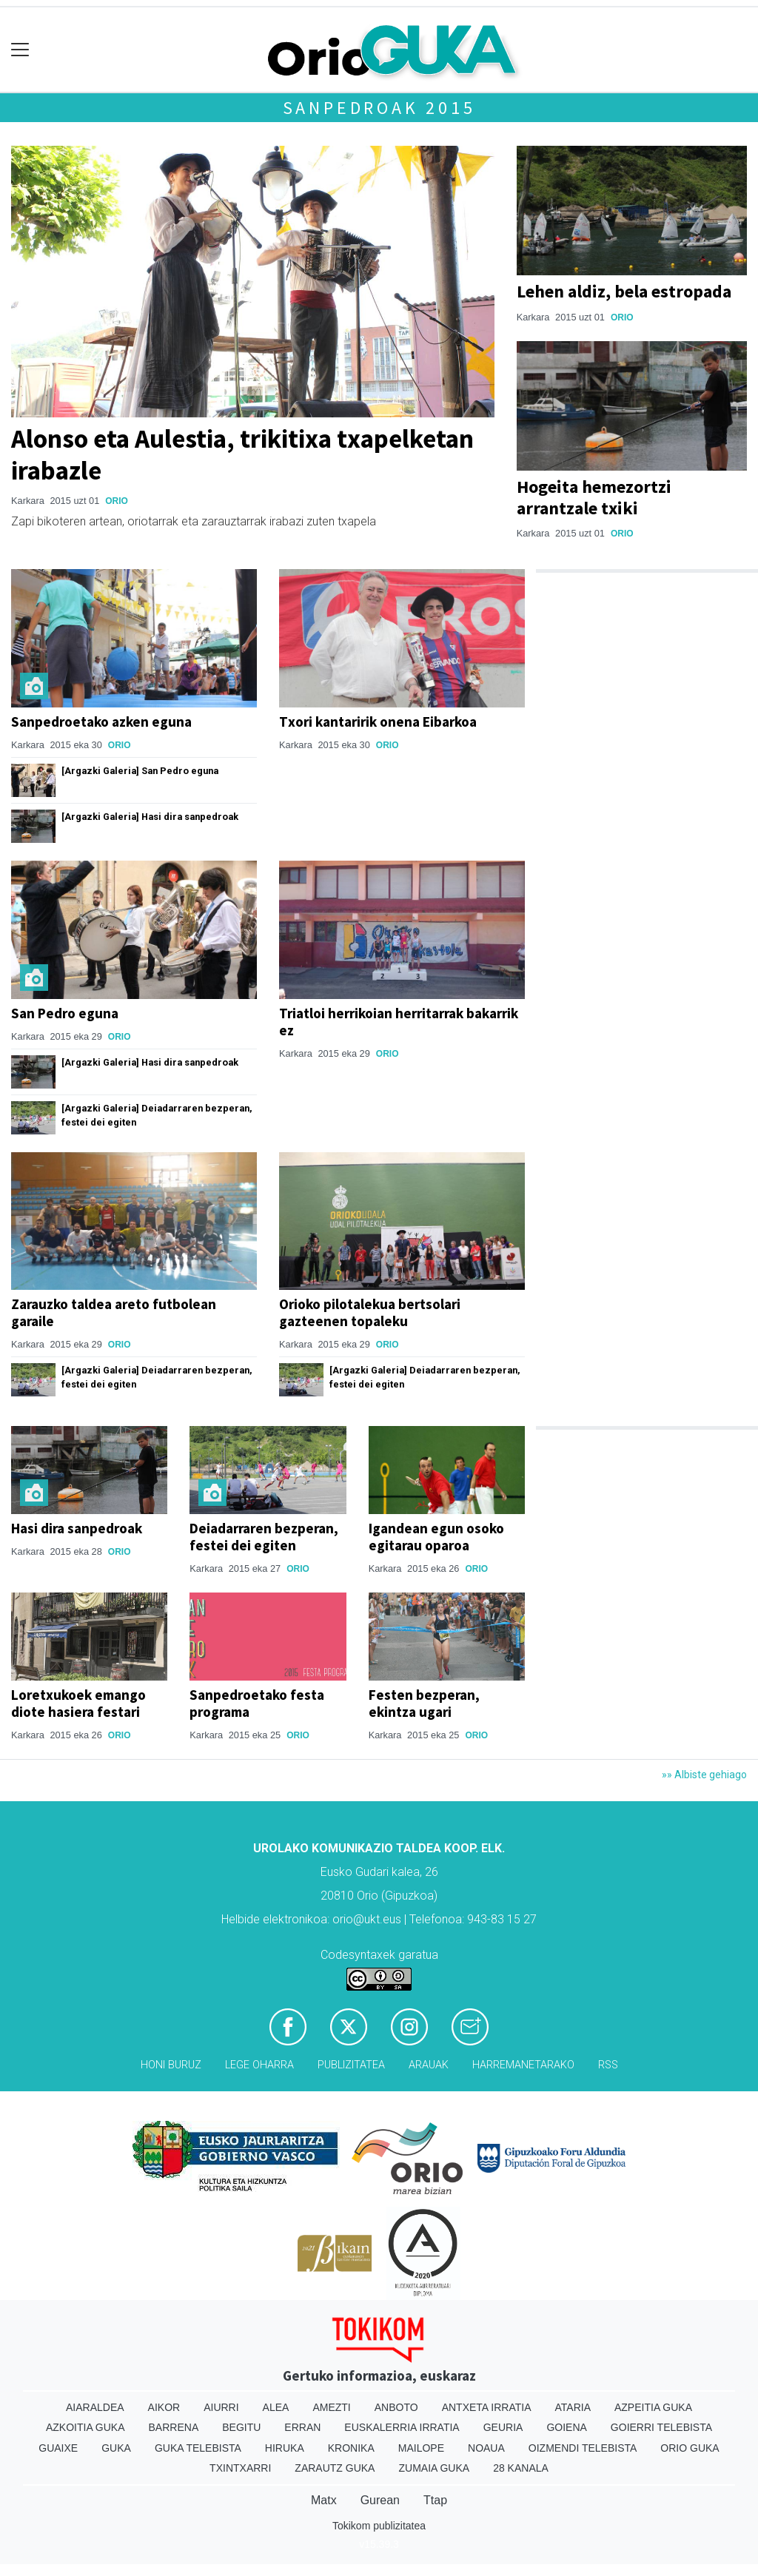 The height and width of the screenshot is (2576, 758). Describe the element at coordinates (689, 2448) in the screenshot. I see `Orio Guka` at that location.